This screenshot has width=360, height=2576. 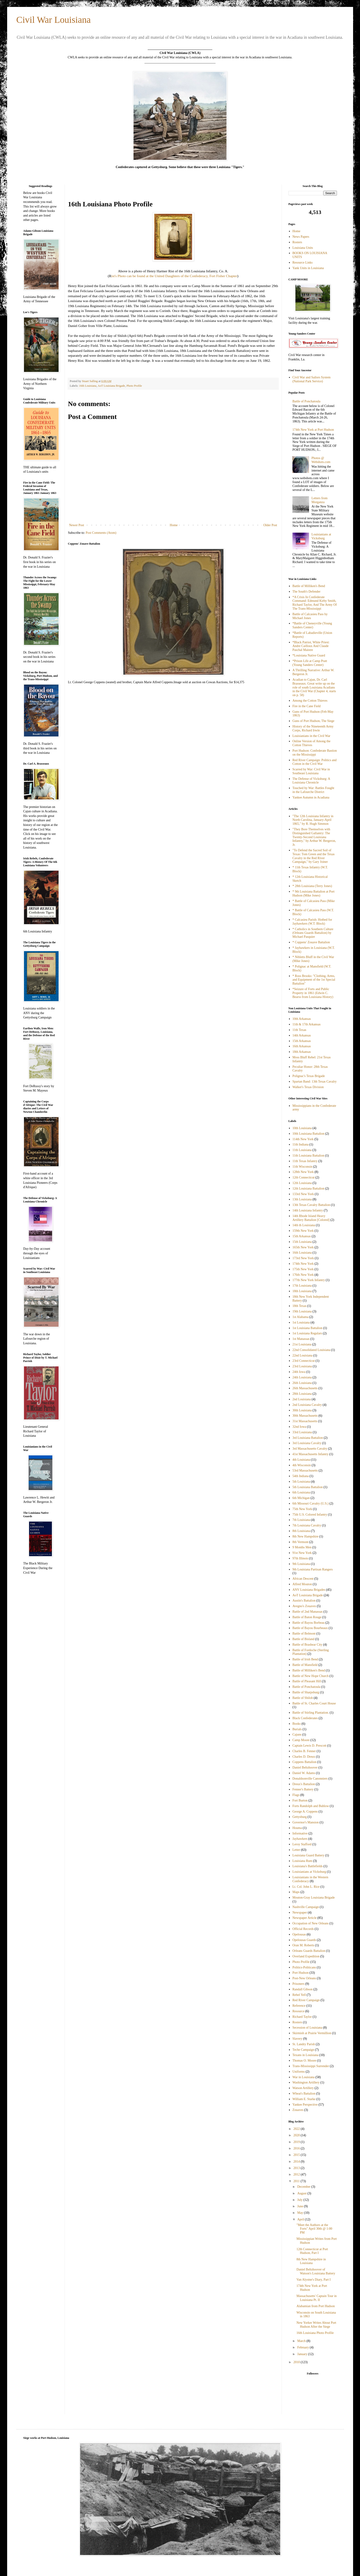 I want to click on Spartan Band: 13th Texas Cavalry, so click(x=314, y=1081).